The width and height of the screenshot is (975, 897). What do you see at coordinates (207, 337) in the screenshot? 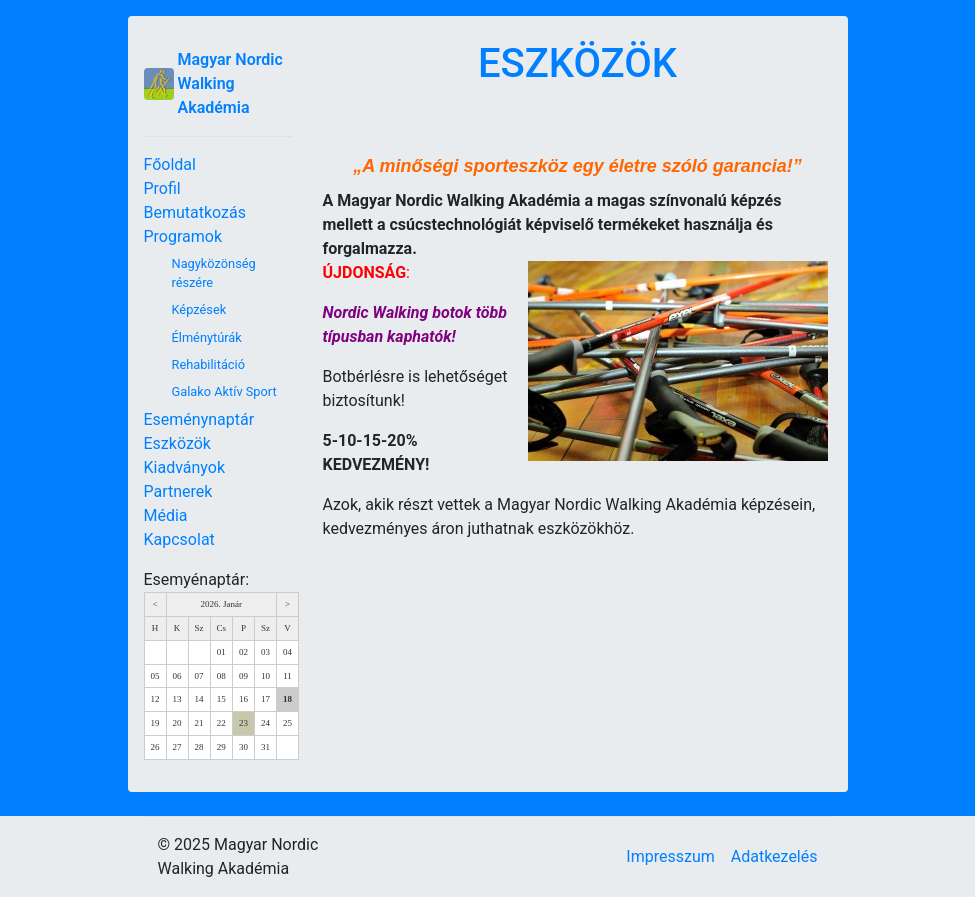
I see `Élménytúrák` at bounding box center [207, 337].